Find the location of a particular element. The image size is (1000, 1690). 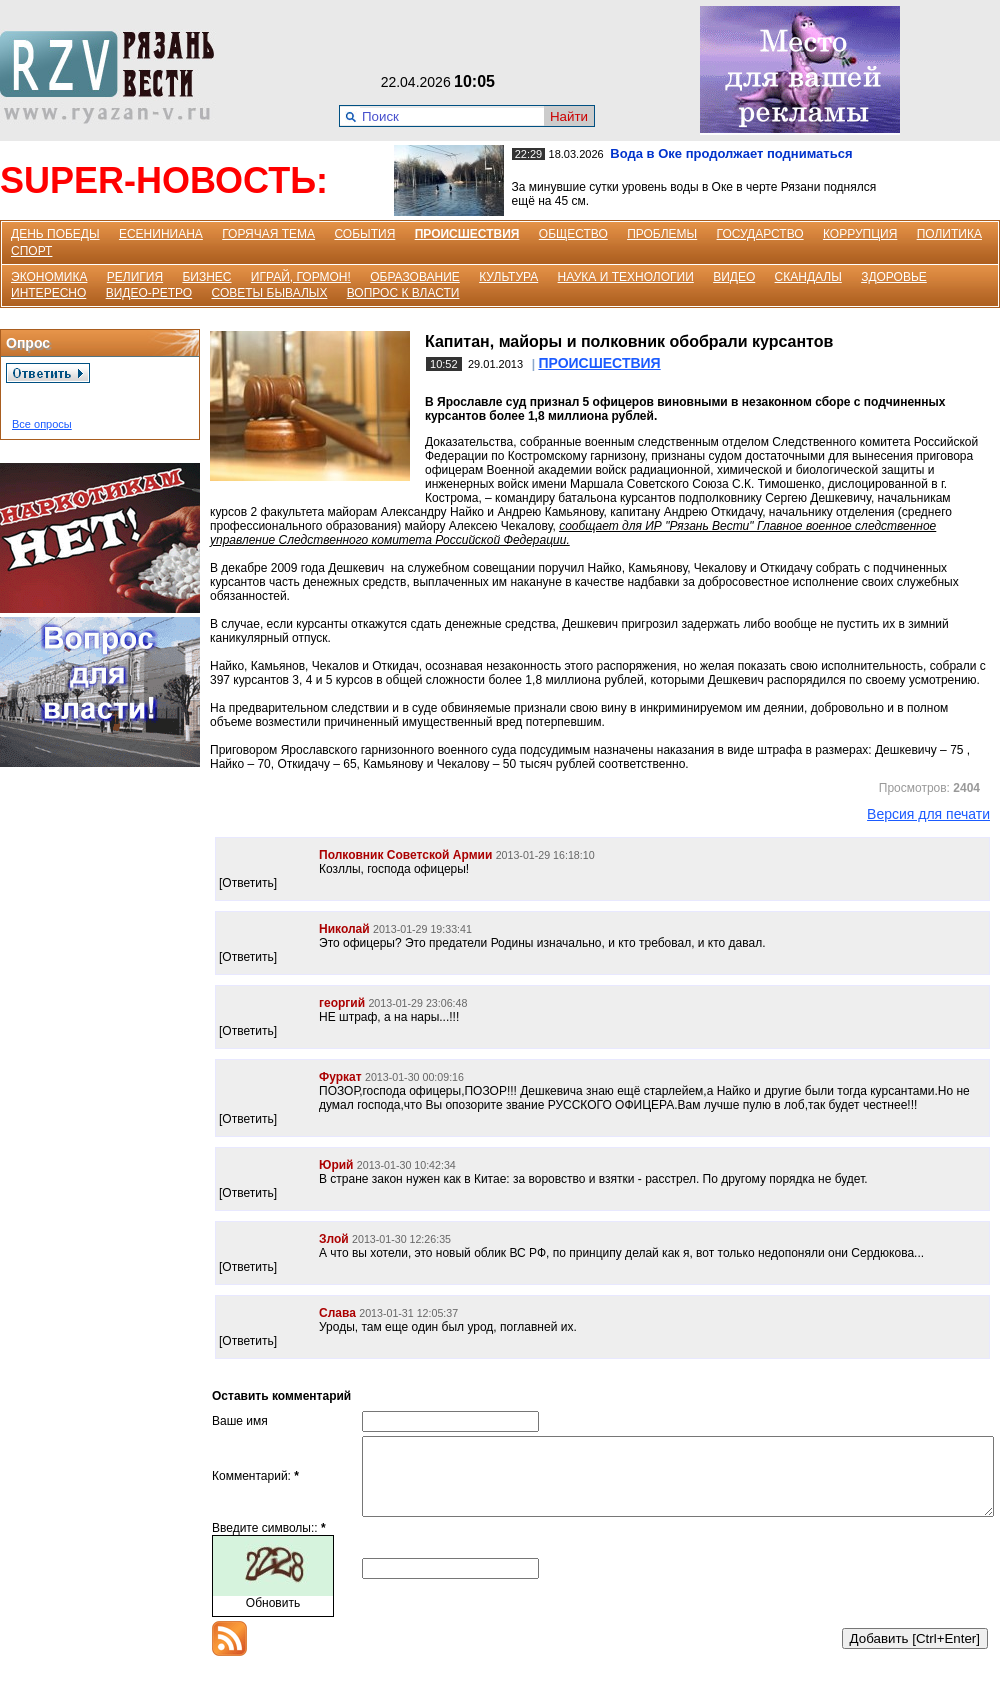

РЕЛИГИЯ is located at coordinates (135, 277).